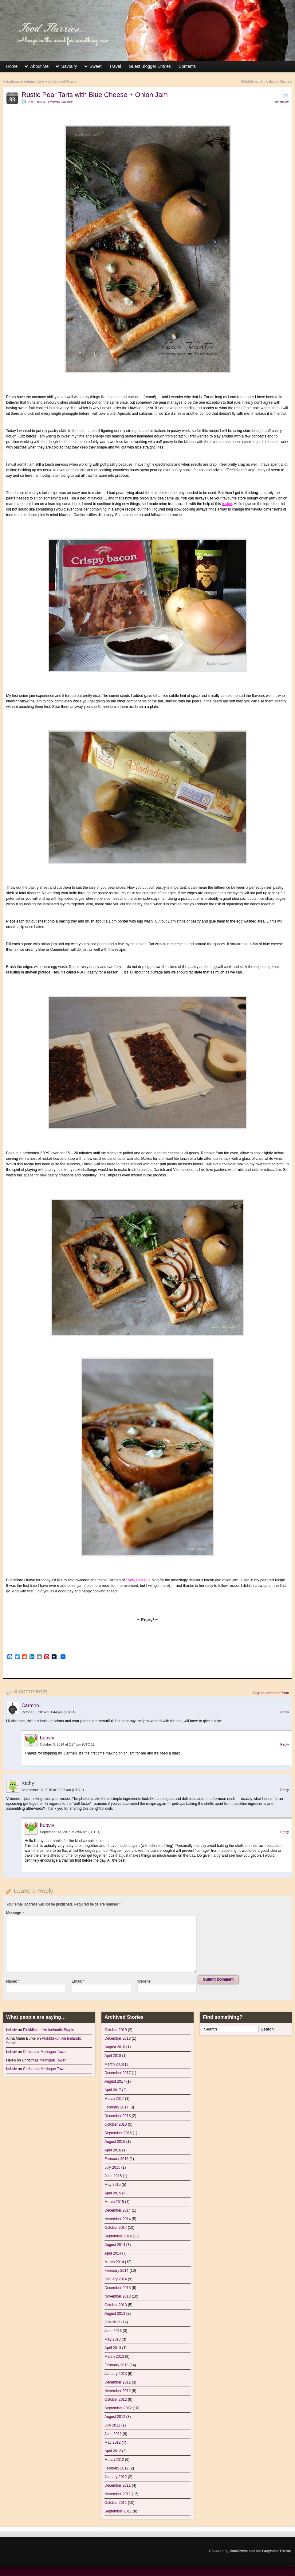 The height and width of the screenshot is (2576, 295). I want to click on September 2016, so click(118, 2133).